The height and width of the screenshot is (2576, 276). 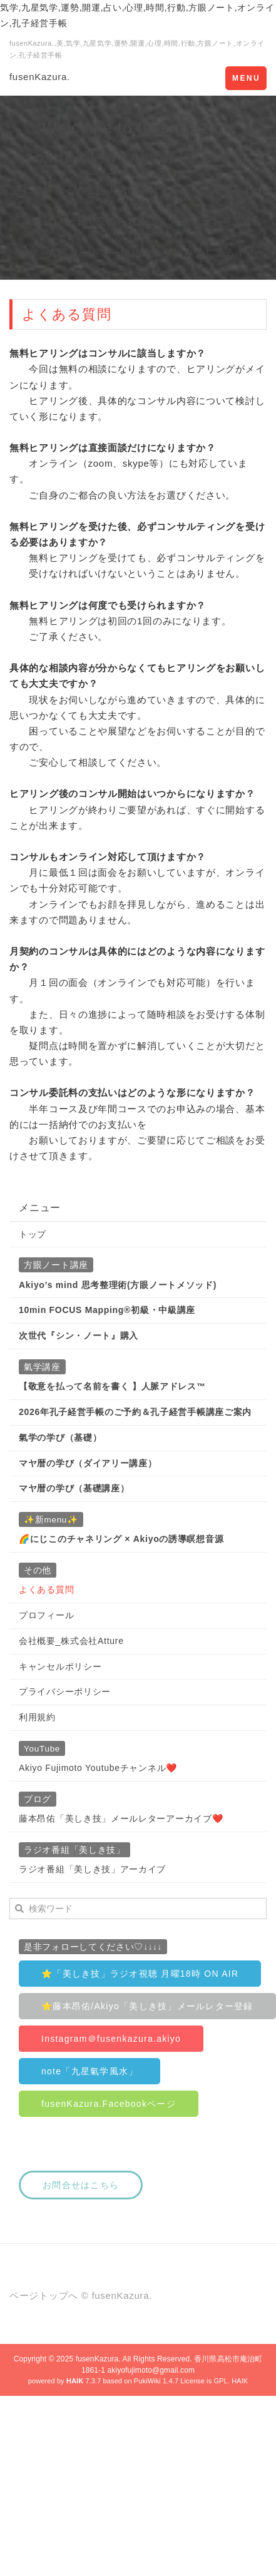 I want to click on プライバシーポリシー, so click(x=65, y=1691).